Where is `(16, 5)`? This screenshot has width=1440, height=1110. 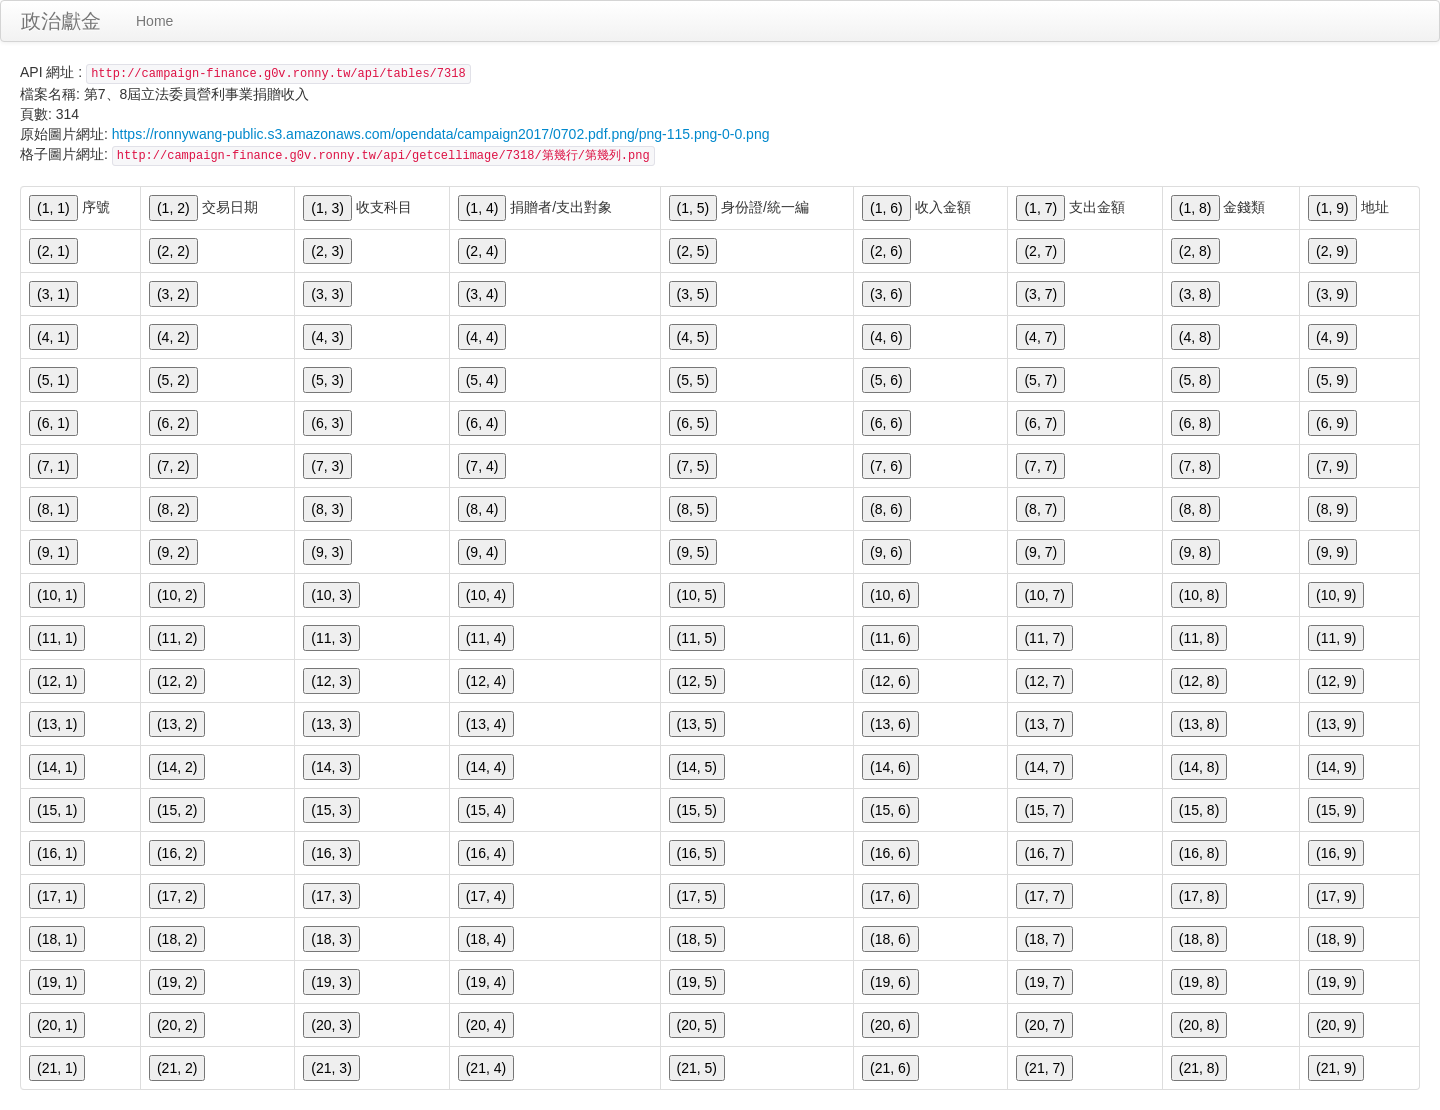
(16, 5) is located at coordinates (697, 853).